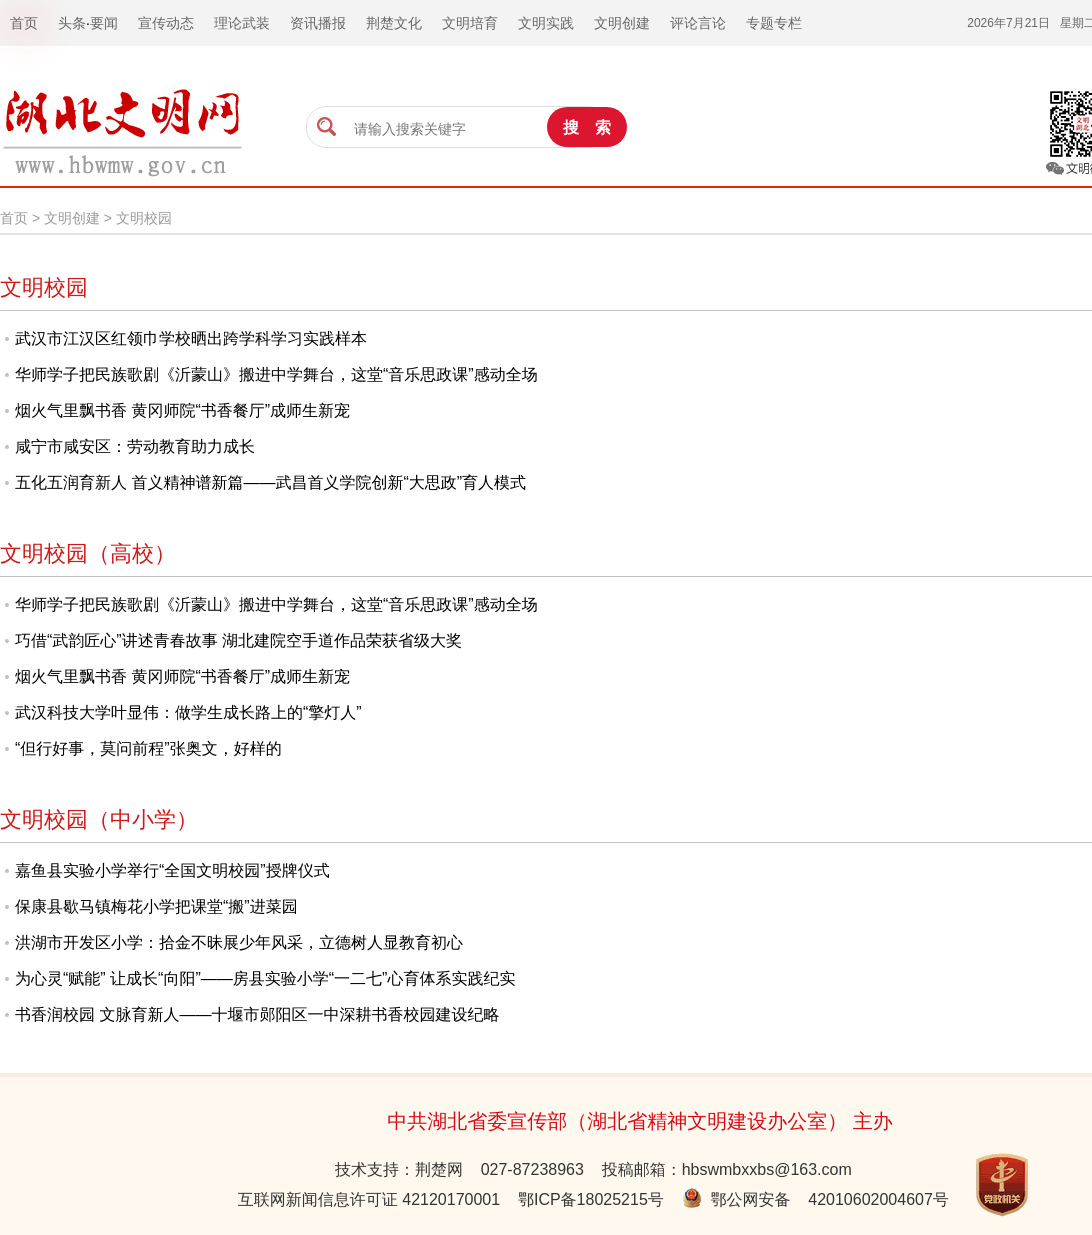  Describe the element at coordinates (239, 942) in the screenshot. I see `洪湖市开发区小学：拾金不昧展少年风采，立德树人显教育初心` at that location.